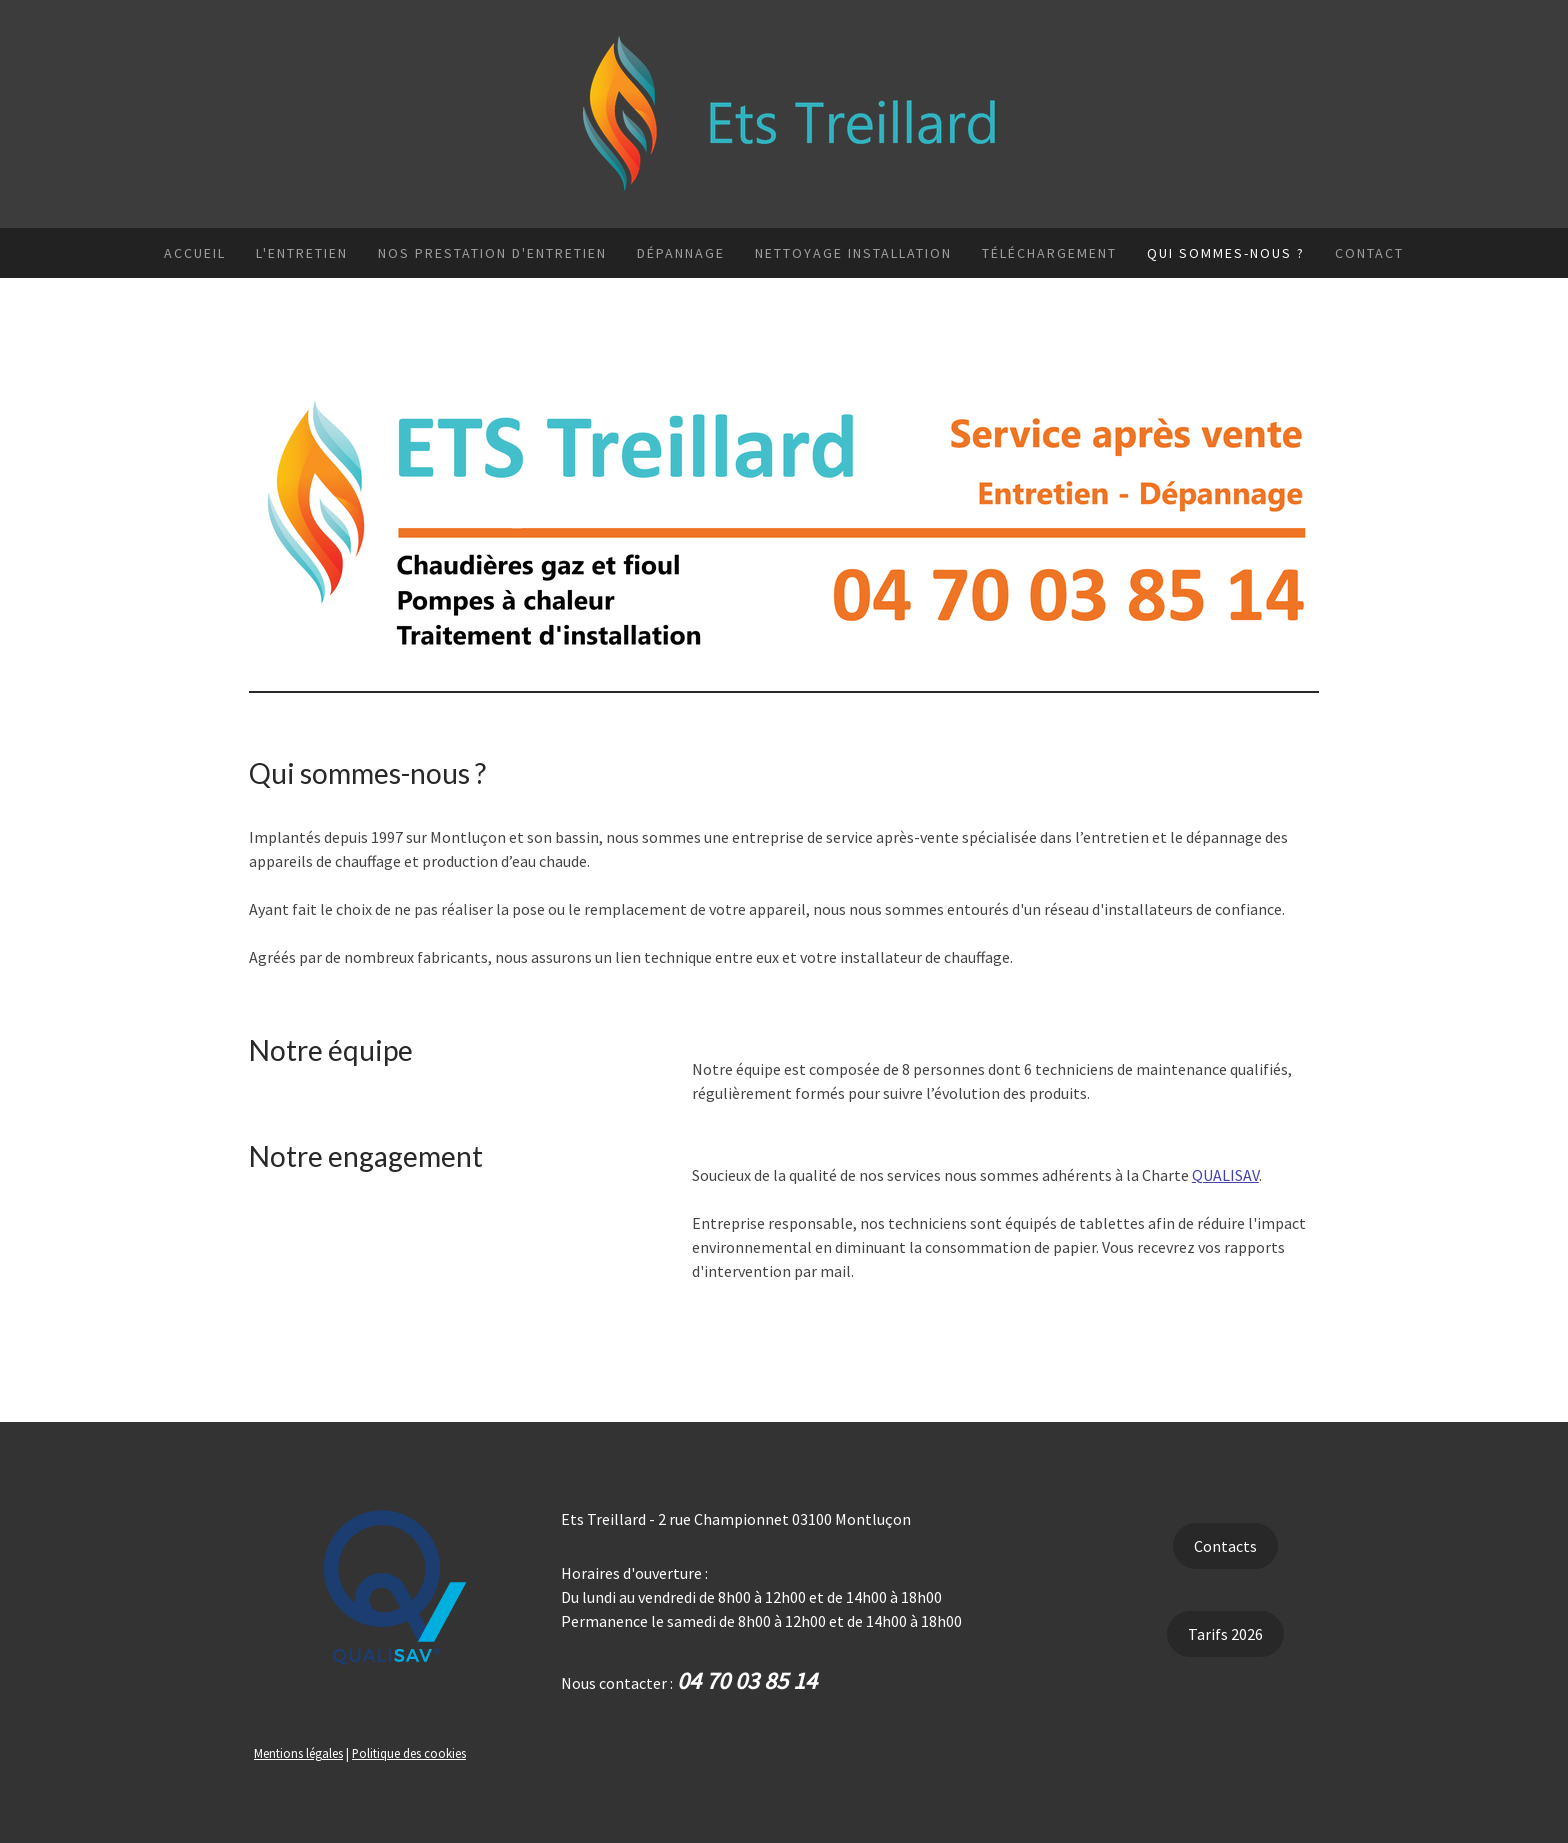 This screenshot has height=1843, width=1568. Describe the element at coordinates (195, 253) in the screenshot. I see `Accueil` at that location.